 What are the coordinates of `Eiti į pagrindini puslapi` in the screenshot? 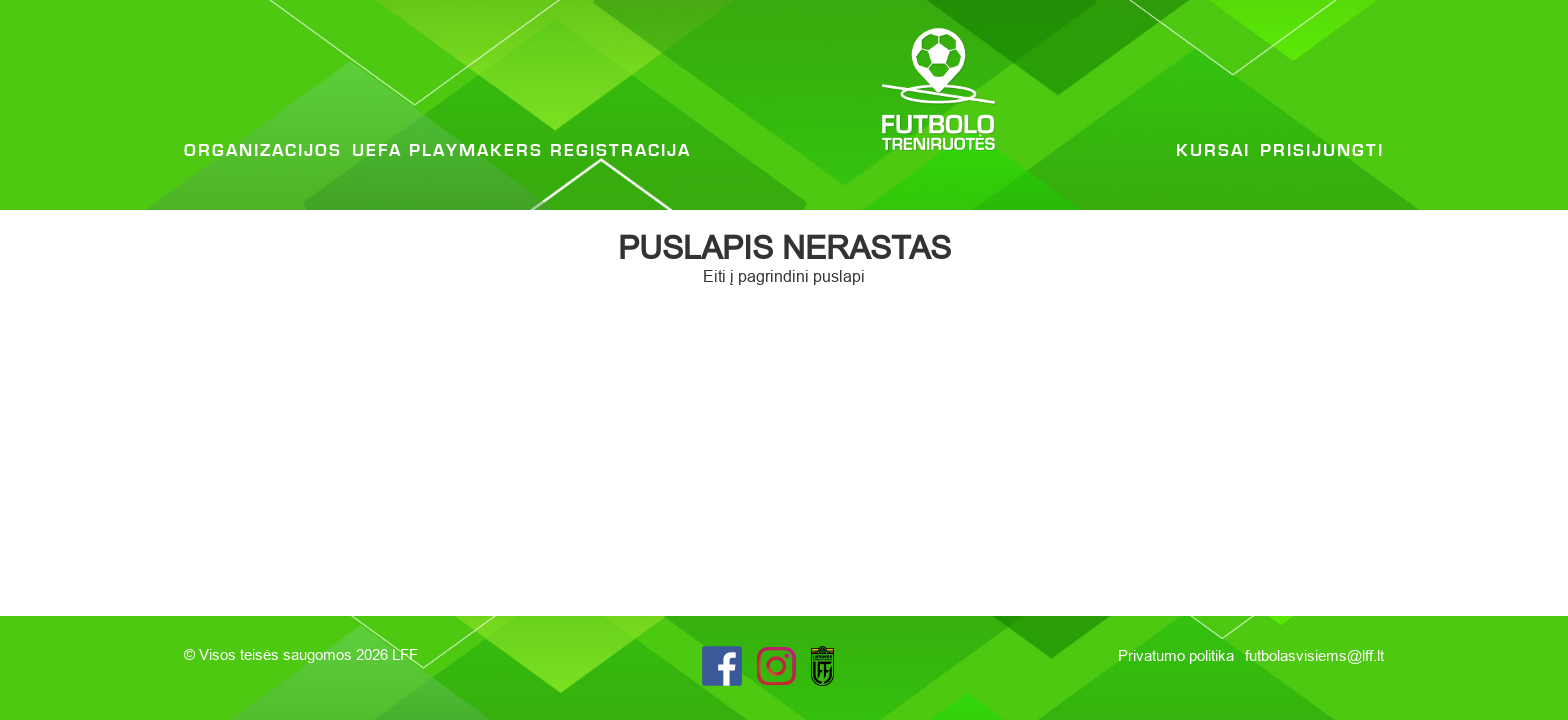 It's located at (784, 276).